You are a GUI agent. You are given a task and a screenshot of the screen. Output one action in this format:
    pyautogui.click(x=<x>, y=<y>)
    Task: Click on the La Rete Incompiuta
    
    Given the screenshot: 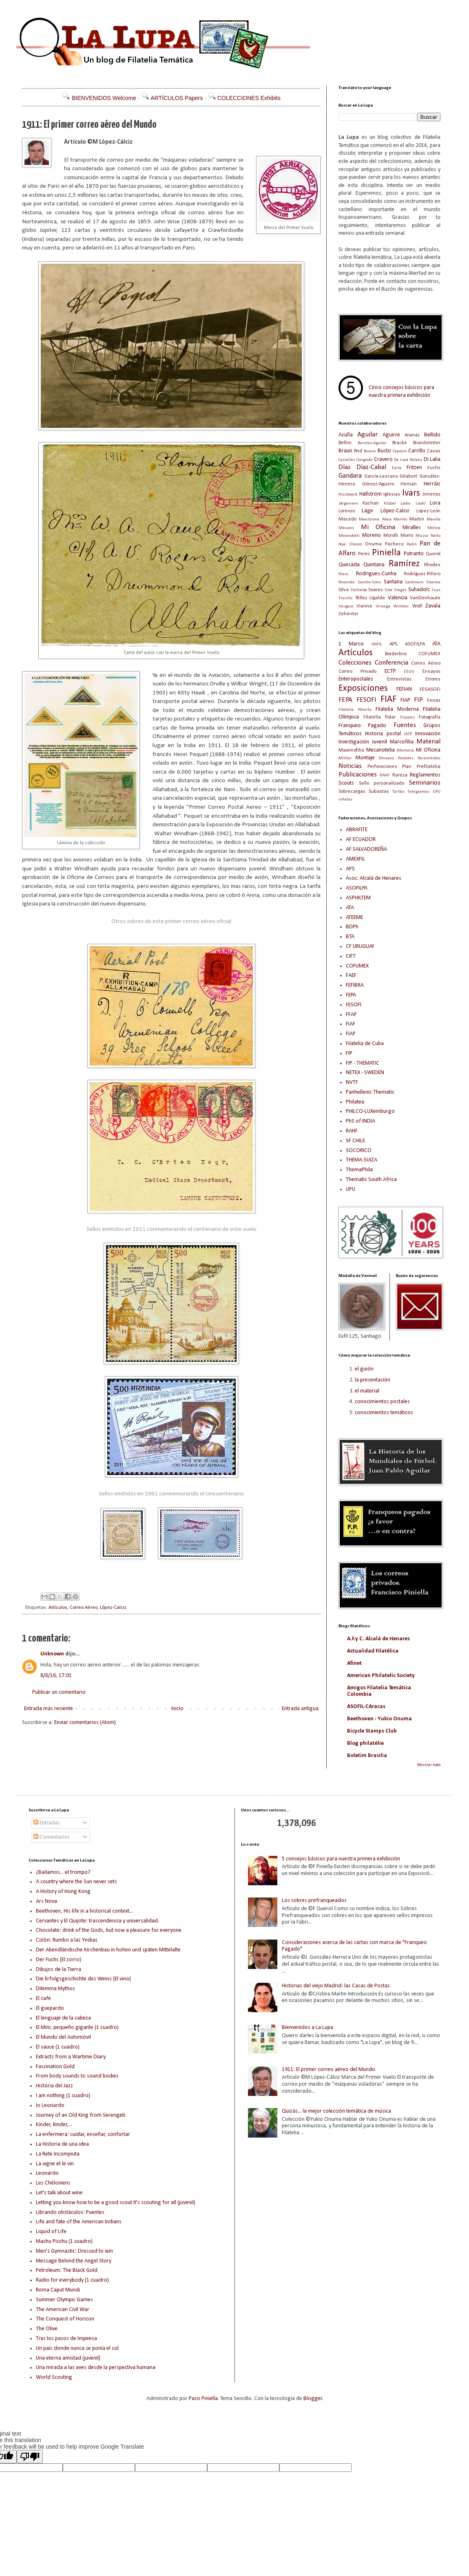 What is the action you would take?
    pyautogui.click(x=58, y=2154)
    